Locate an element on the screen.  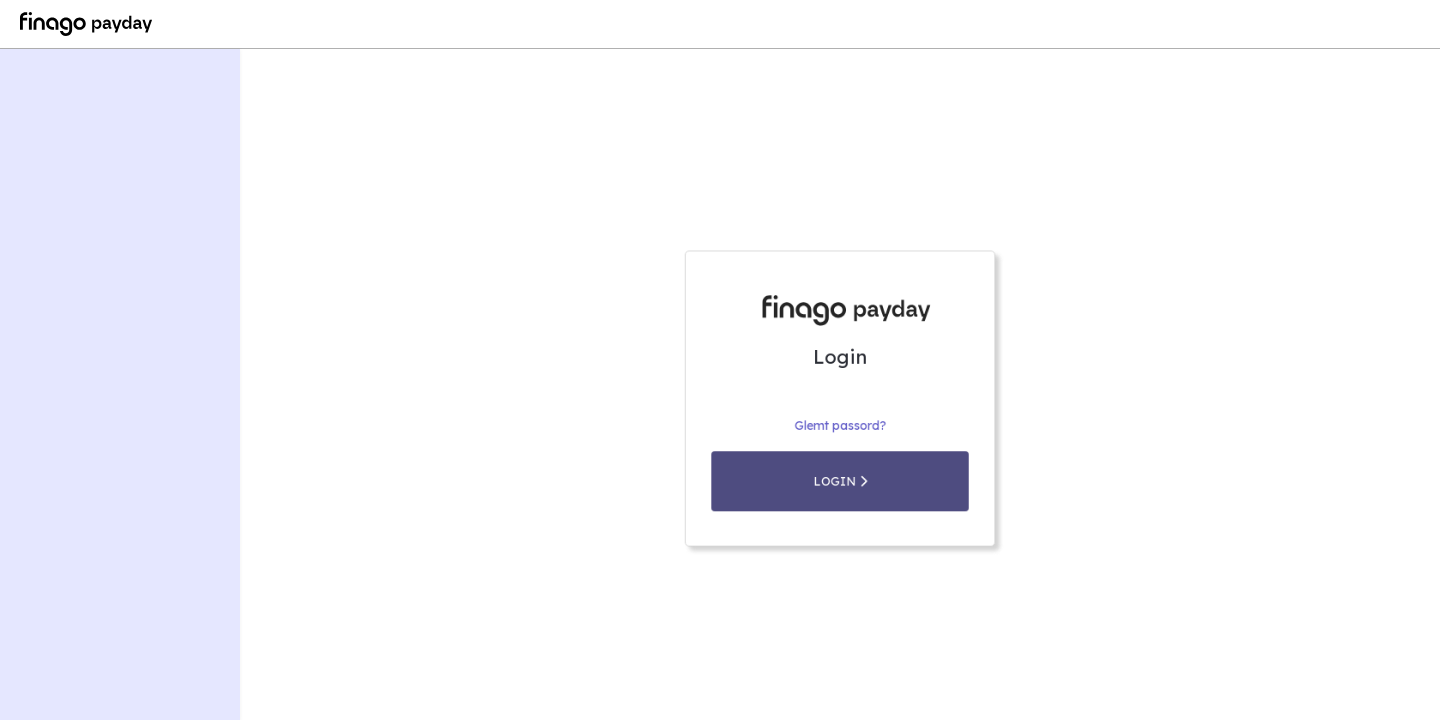
Glemt passord? is located at coordinates (840, 448).